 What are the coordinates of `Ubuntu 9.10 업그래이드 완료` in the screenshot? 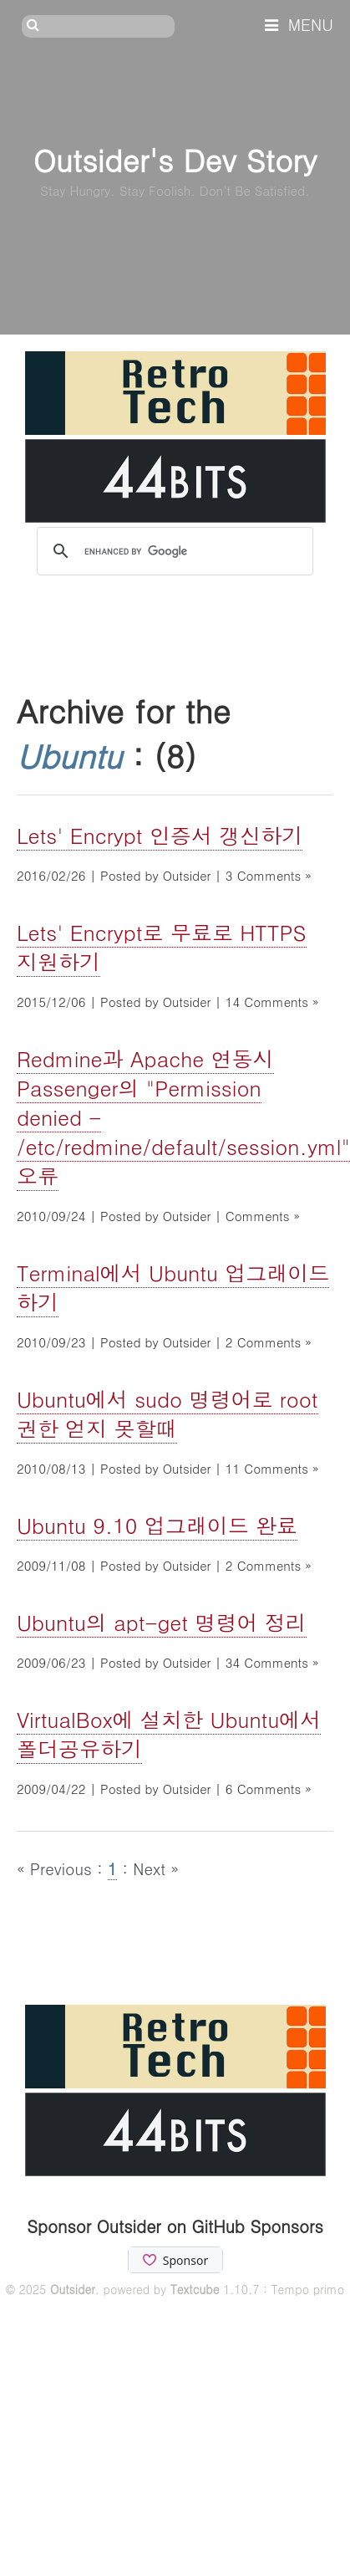 It's located at (157, 1525).